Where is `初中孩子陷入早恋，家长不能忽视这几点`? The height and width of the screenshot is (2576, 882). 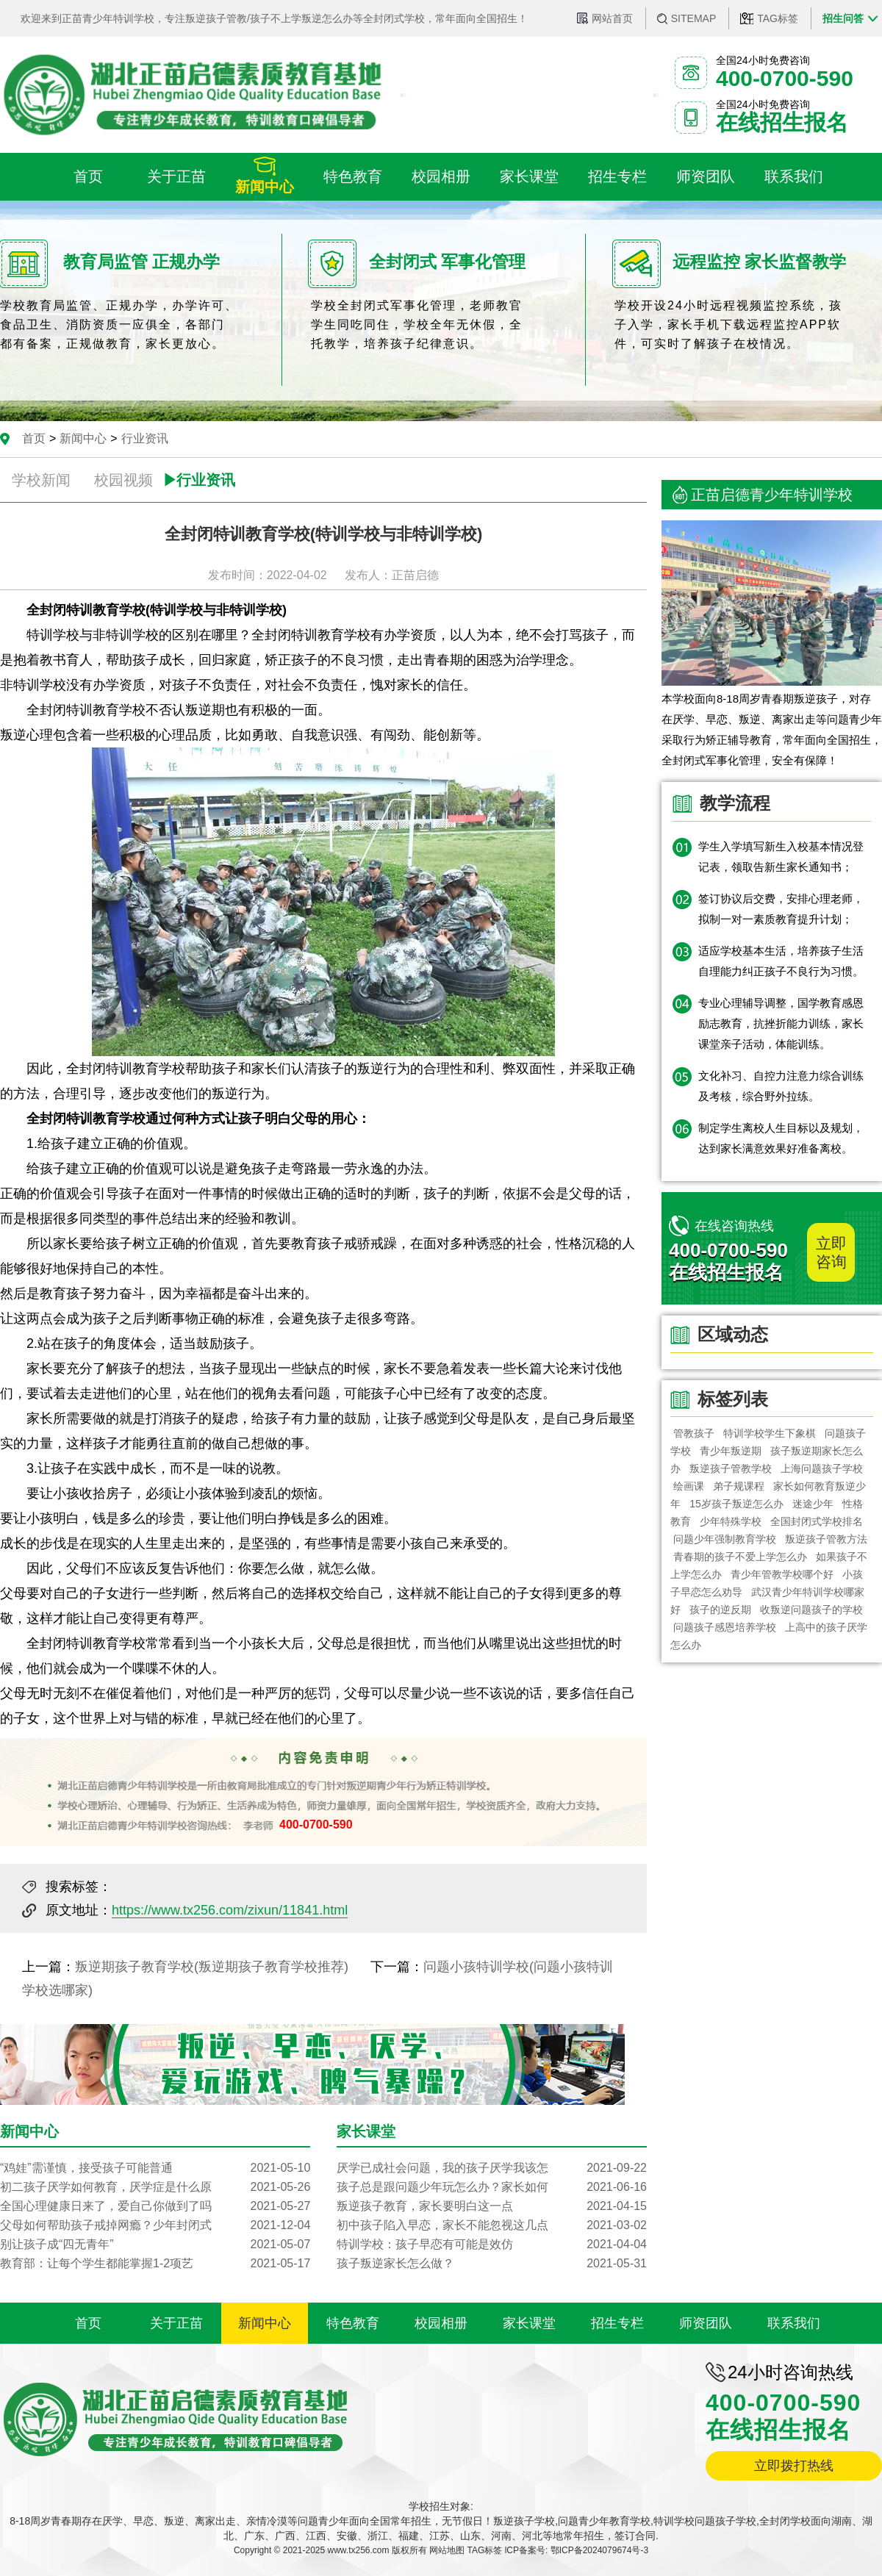 初中孩子陷入早恋，家长不能忽视这几点 is located at coordinates (492, 2225).